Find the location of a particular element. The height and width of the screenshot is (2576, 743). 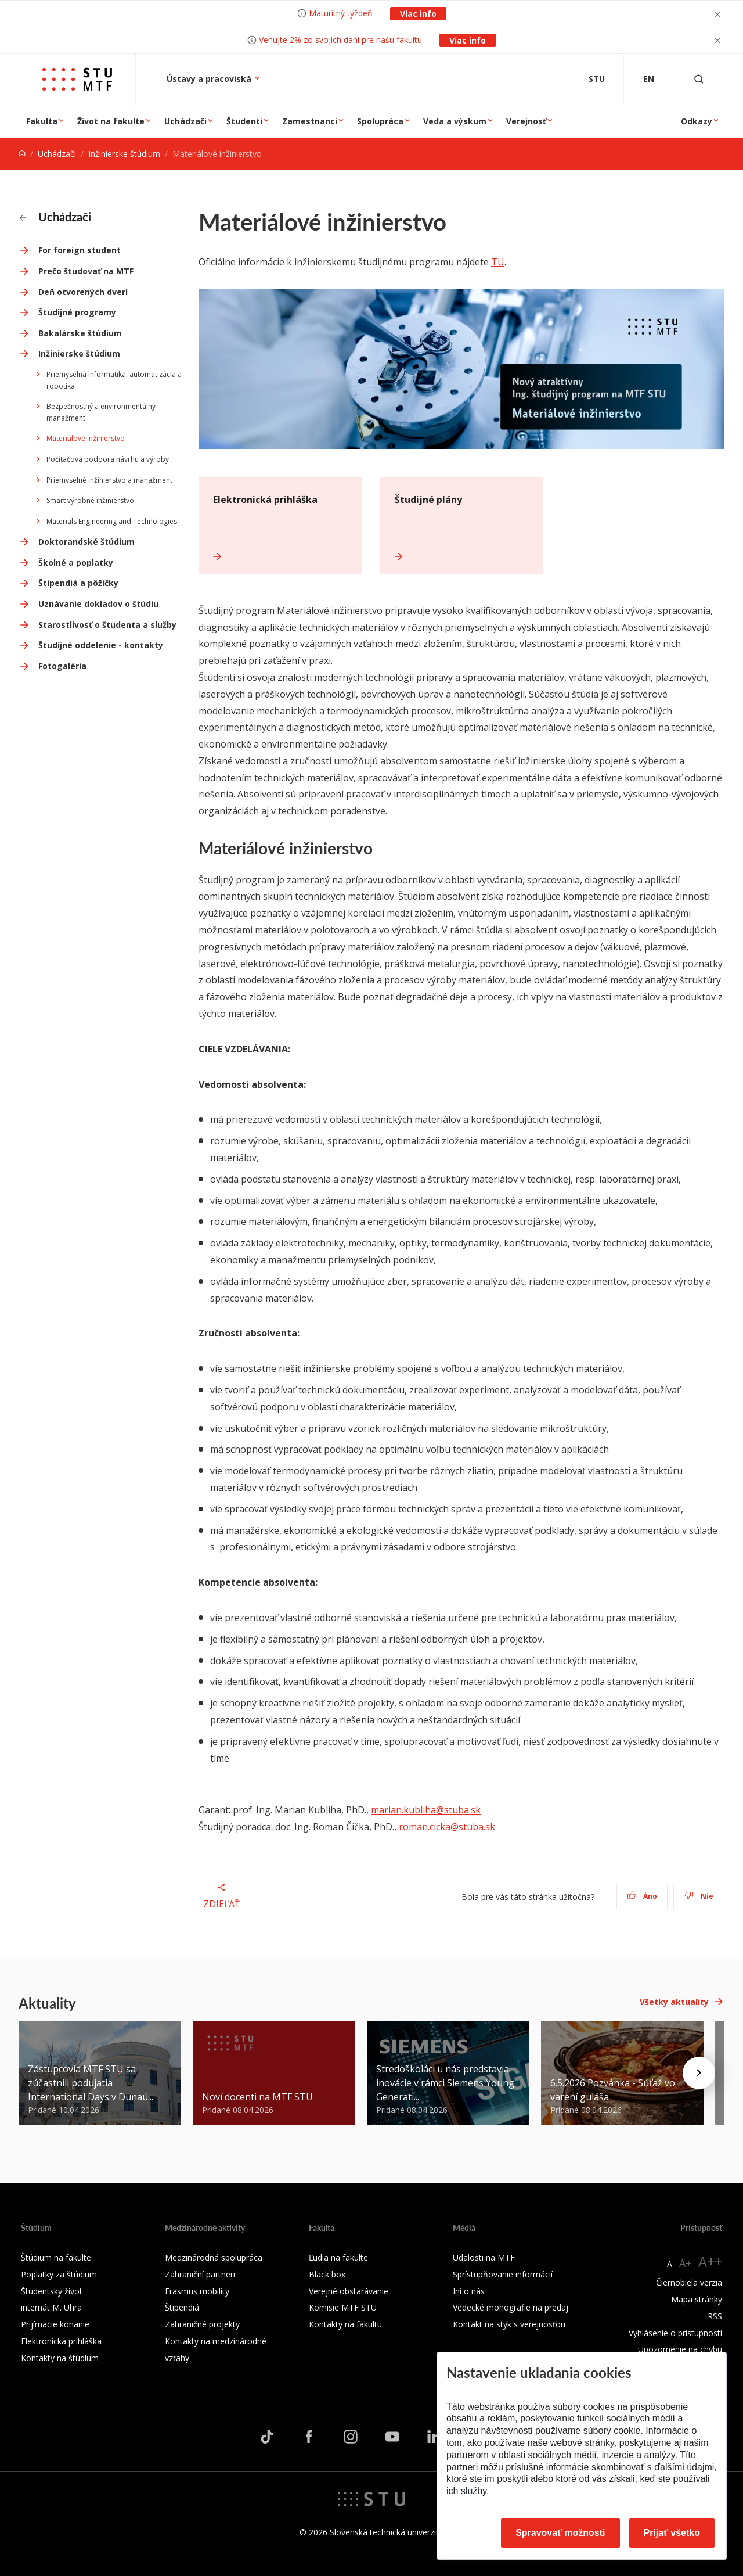

Fakulta is located at coordinates (41, 121).